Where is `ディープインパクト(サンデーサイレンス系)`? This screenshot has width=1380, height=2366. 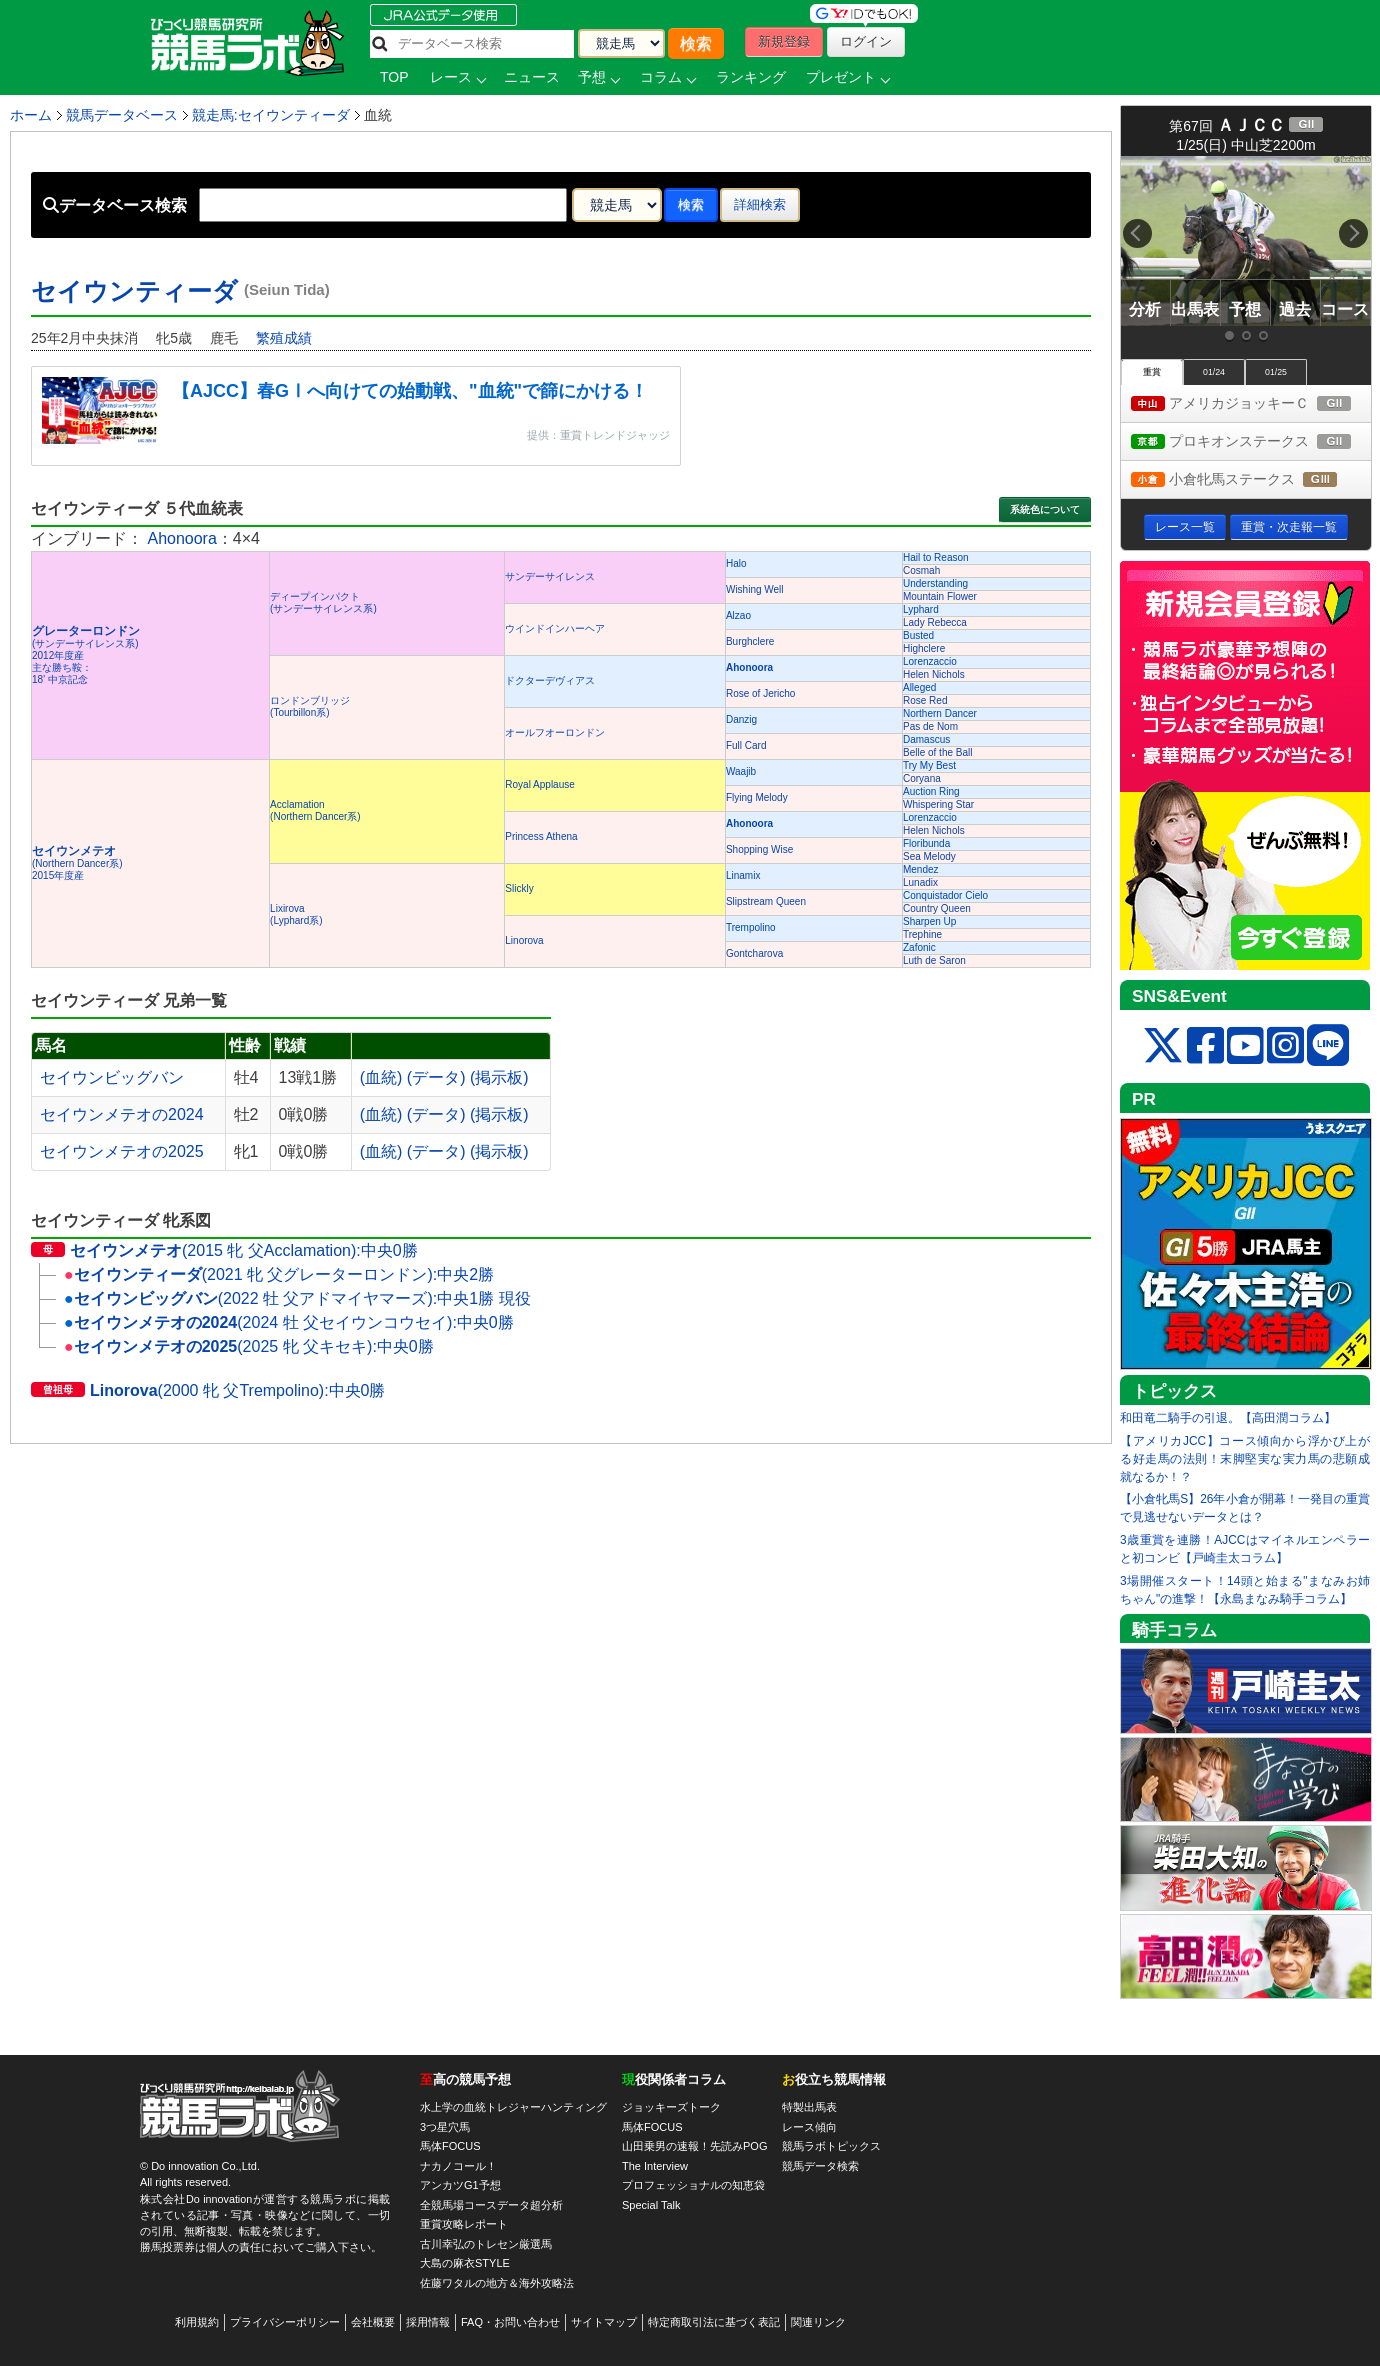 ディープインパクト(サンデーサイレンス系) is located at coordinates (323, 602).